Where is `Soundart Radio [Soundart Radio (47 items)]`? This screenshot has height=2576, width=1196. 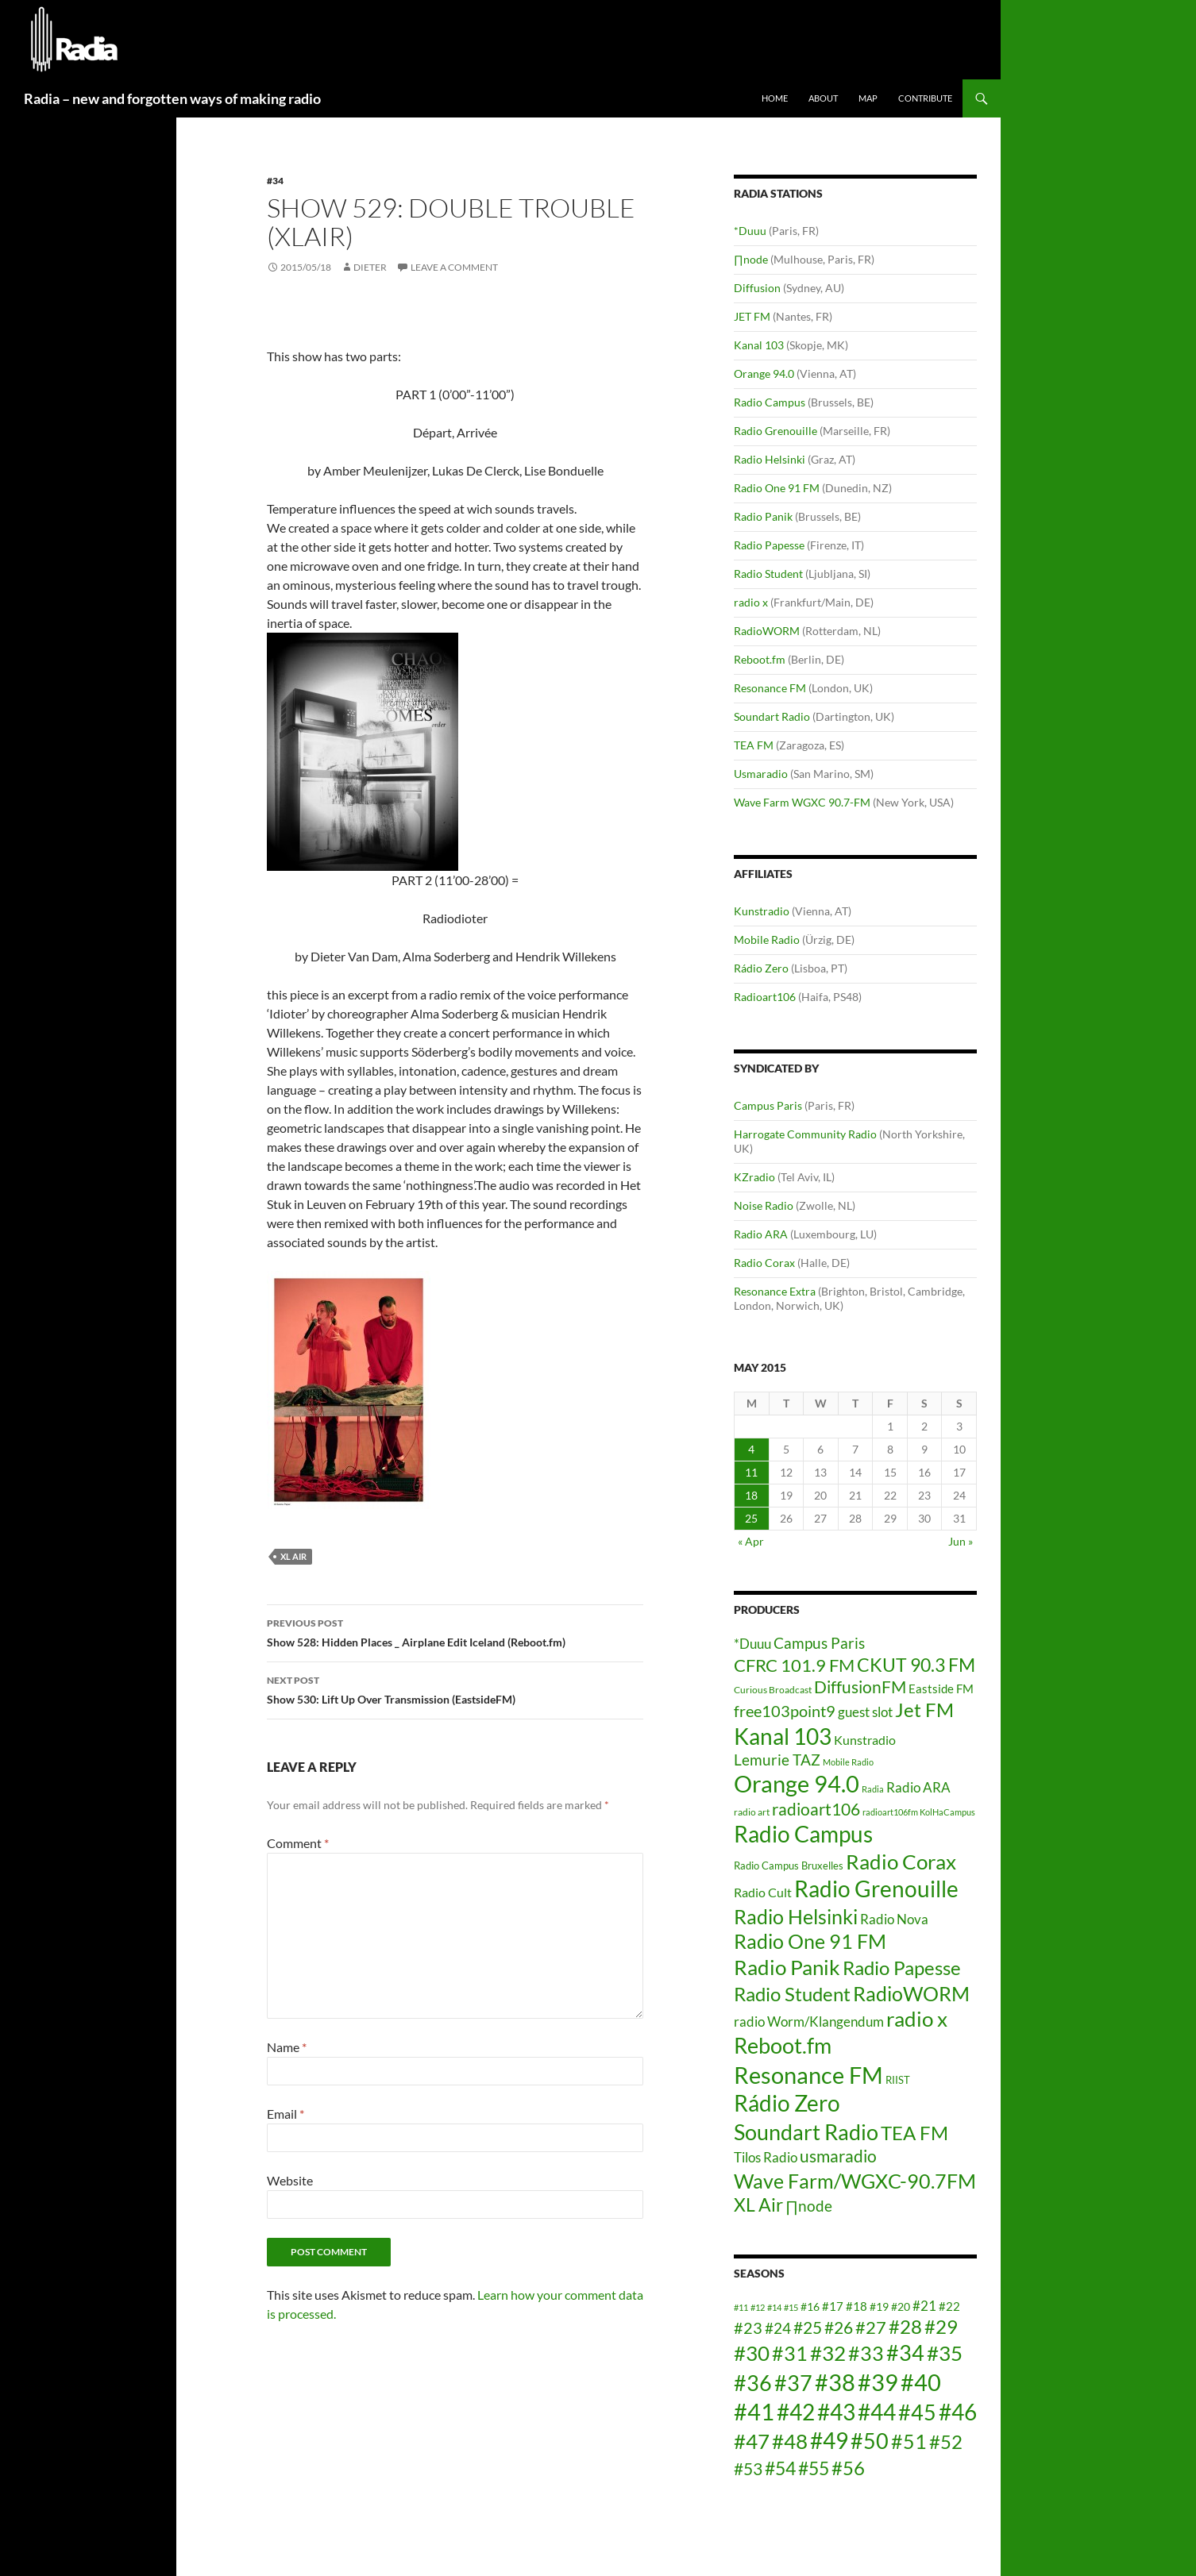
Soundart Radio [Soundart Radio (47 items)] is located at coordinates (806, 2132).